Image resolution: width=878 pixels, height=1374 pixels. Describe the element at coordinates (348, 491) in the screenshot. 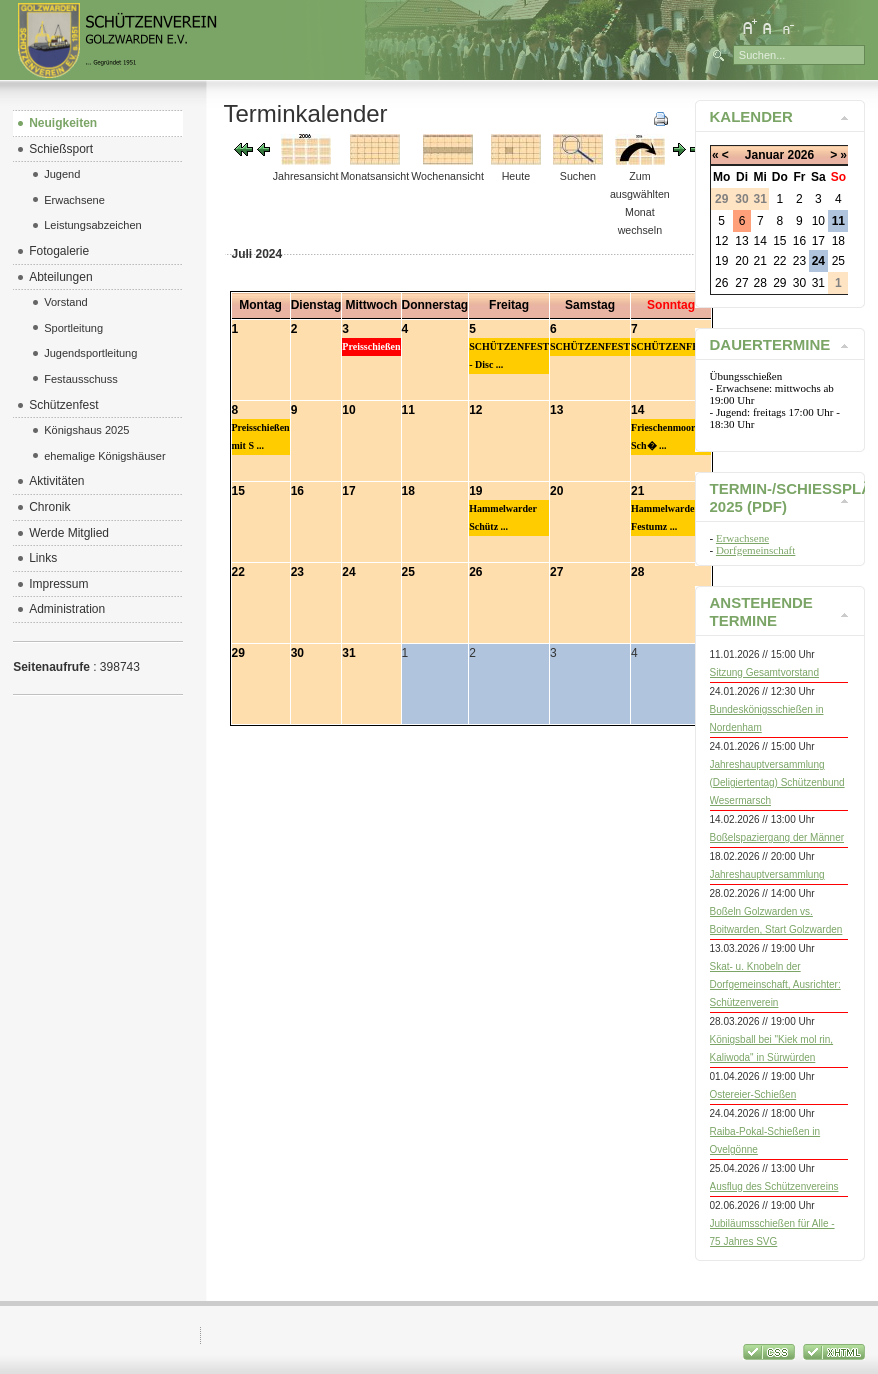

I see `17` at that location.